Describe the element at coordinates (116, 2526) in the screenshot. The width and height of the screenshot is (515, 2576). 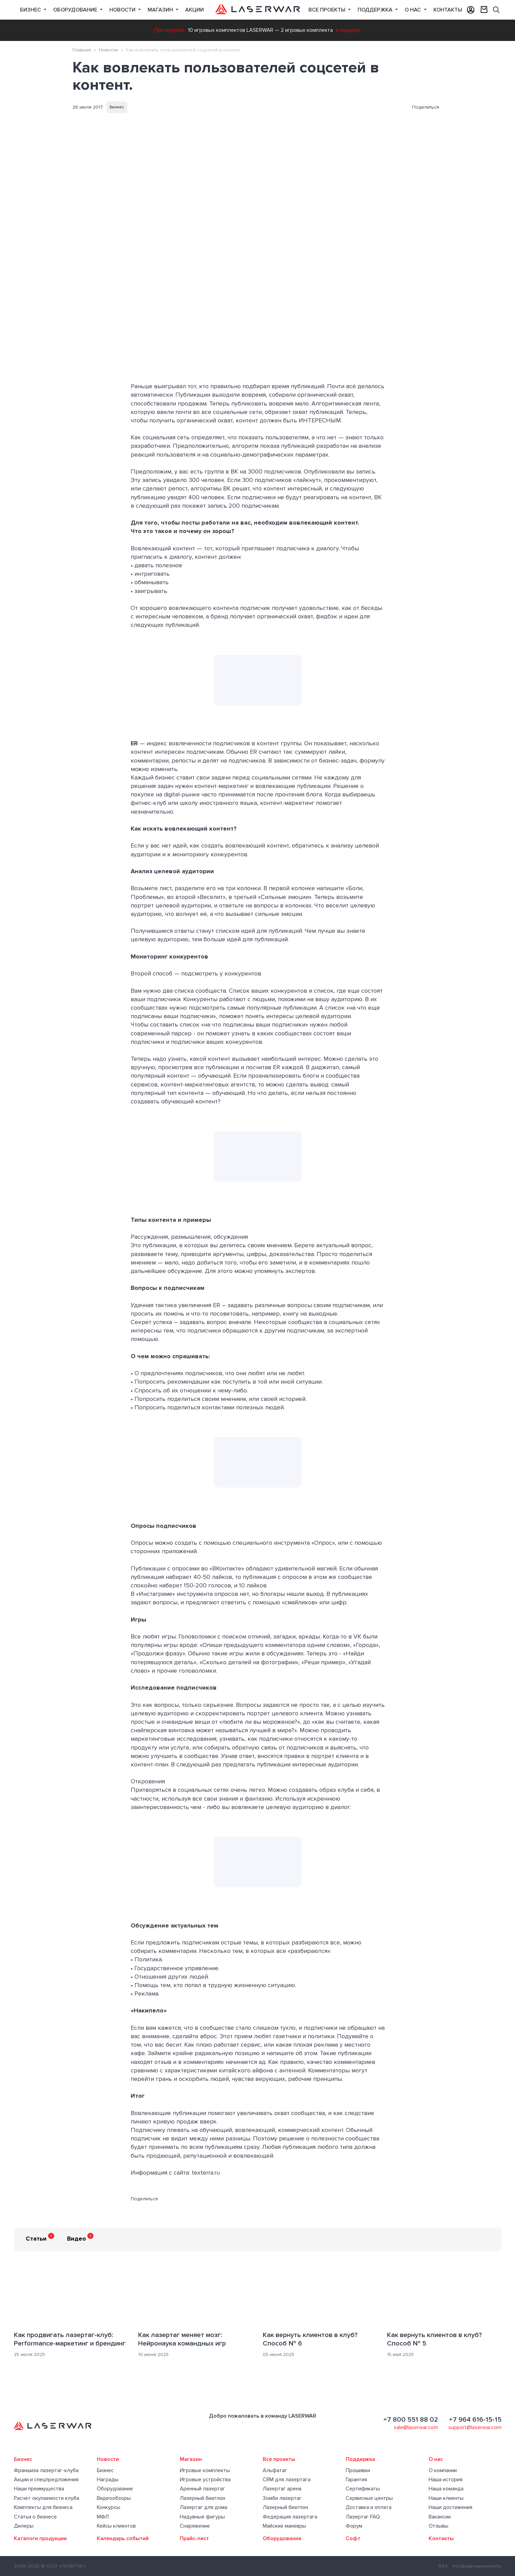
I see `Кейсы клиентов` at that location.